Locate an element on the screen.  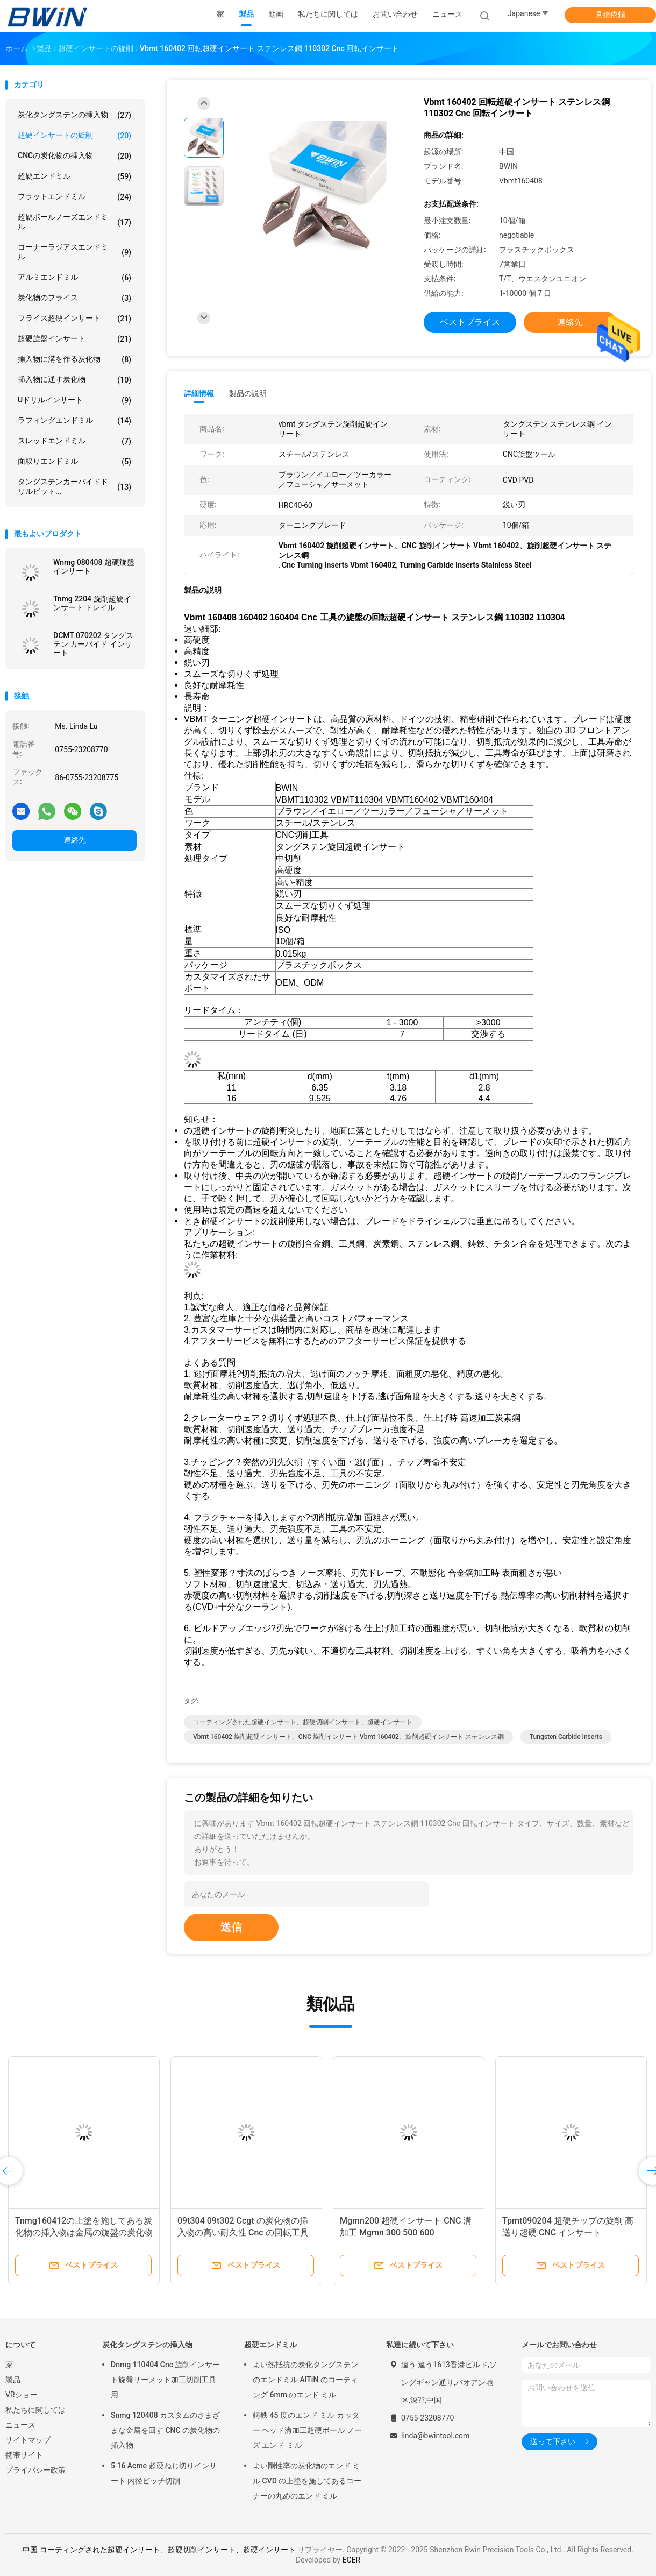
フライス超硬インサート is located at coordinates (74, 318).